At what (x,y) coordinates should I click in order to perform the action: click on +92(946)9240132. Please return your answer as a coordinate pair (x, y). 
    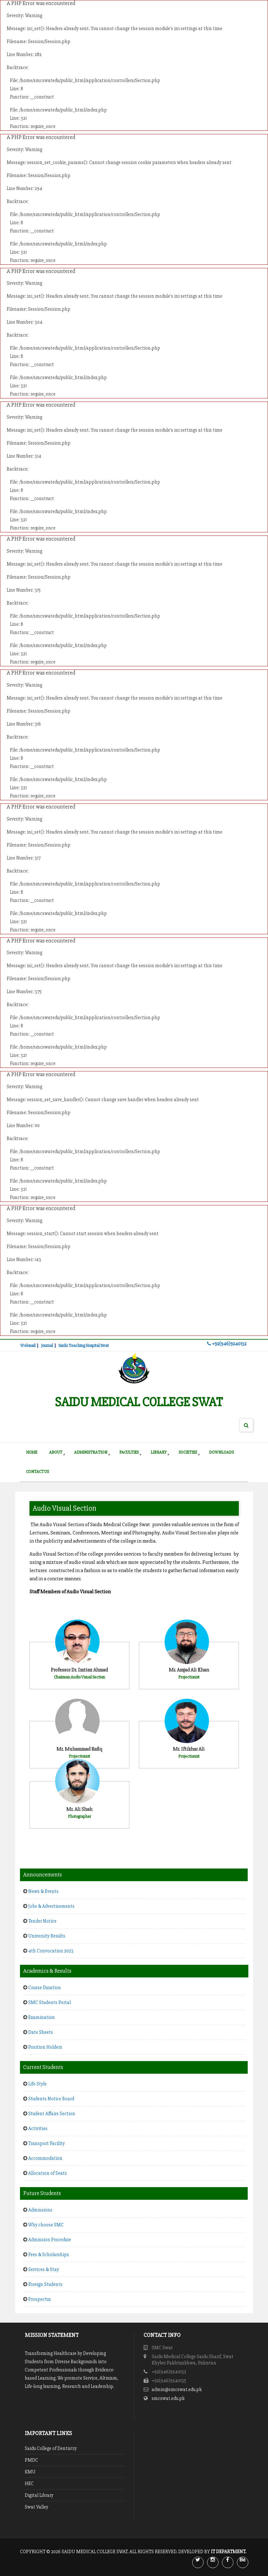
    Looking at the image, I should click on (226, 1344).